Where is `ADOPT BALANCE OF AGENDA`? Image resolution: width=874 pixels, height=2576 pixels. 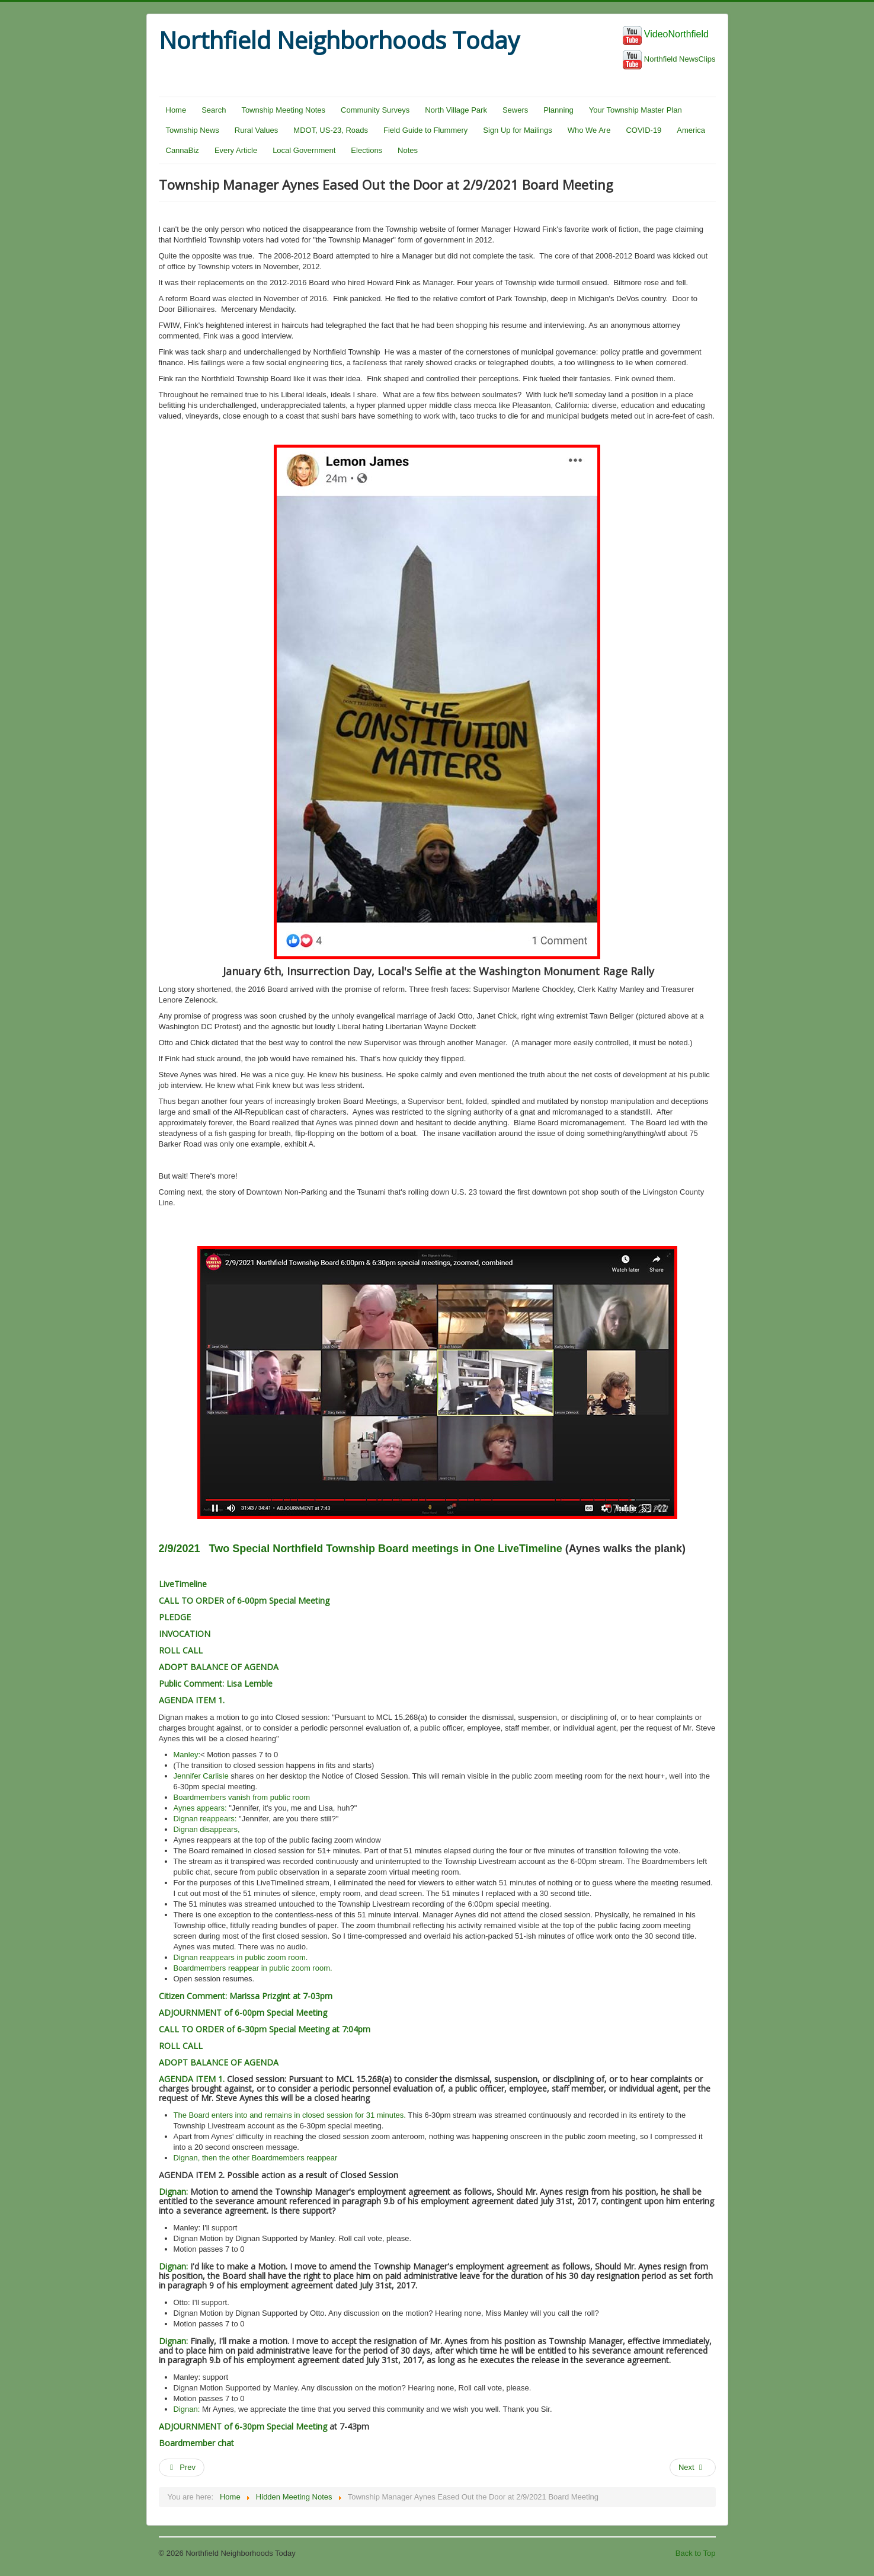
ADOPT BALANCE OF AGENDA is located at coordinates (218, 1666).